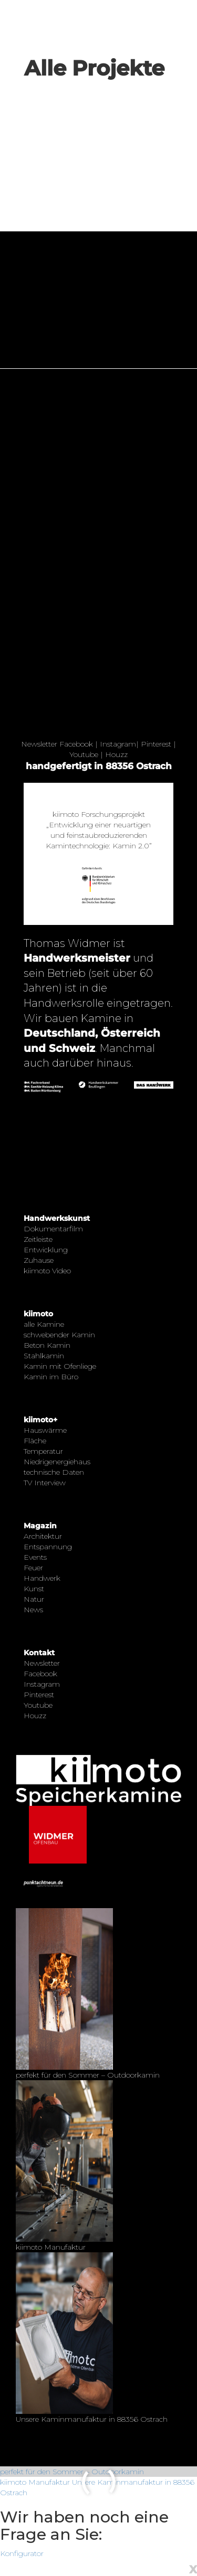 The image size is (197, 2576). What do you see at coordinates (34, 1588) in the screenshot?
I see `Kunst` at bounding box center [34, 1588].